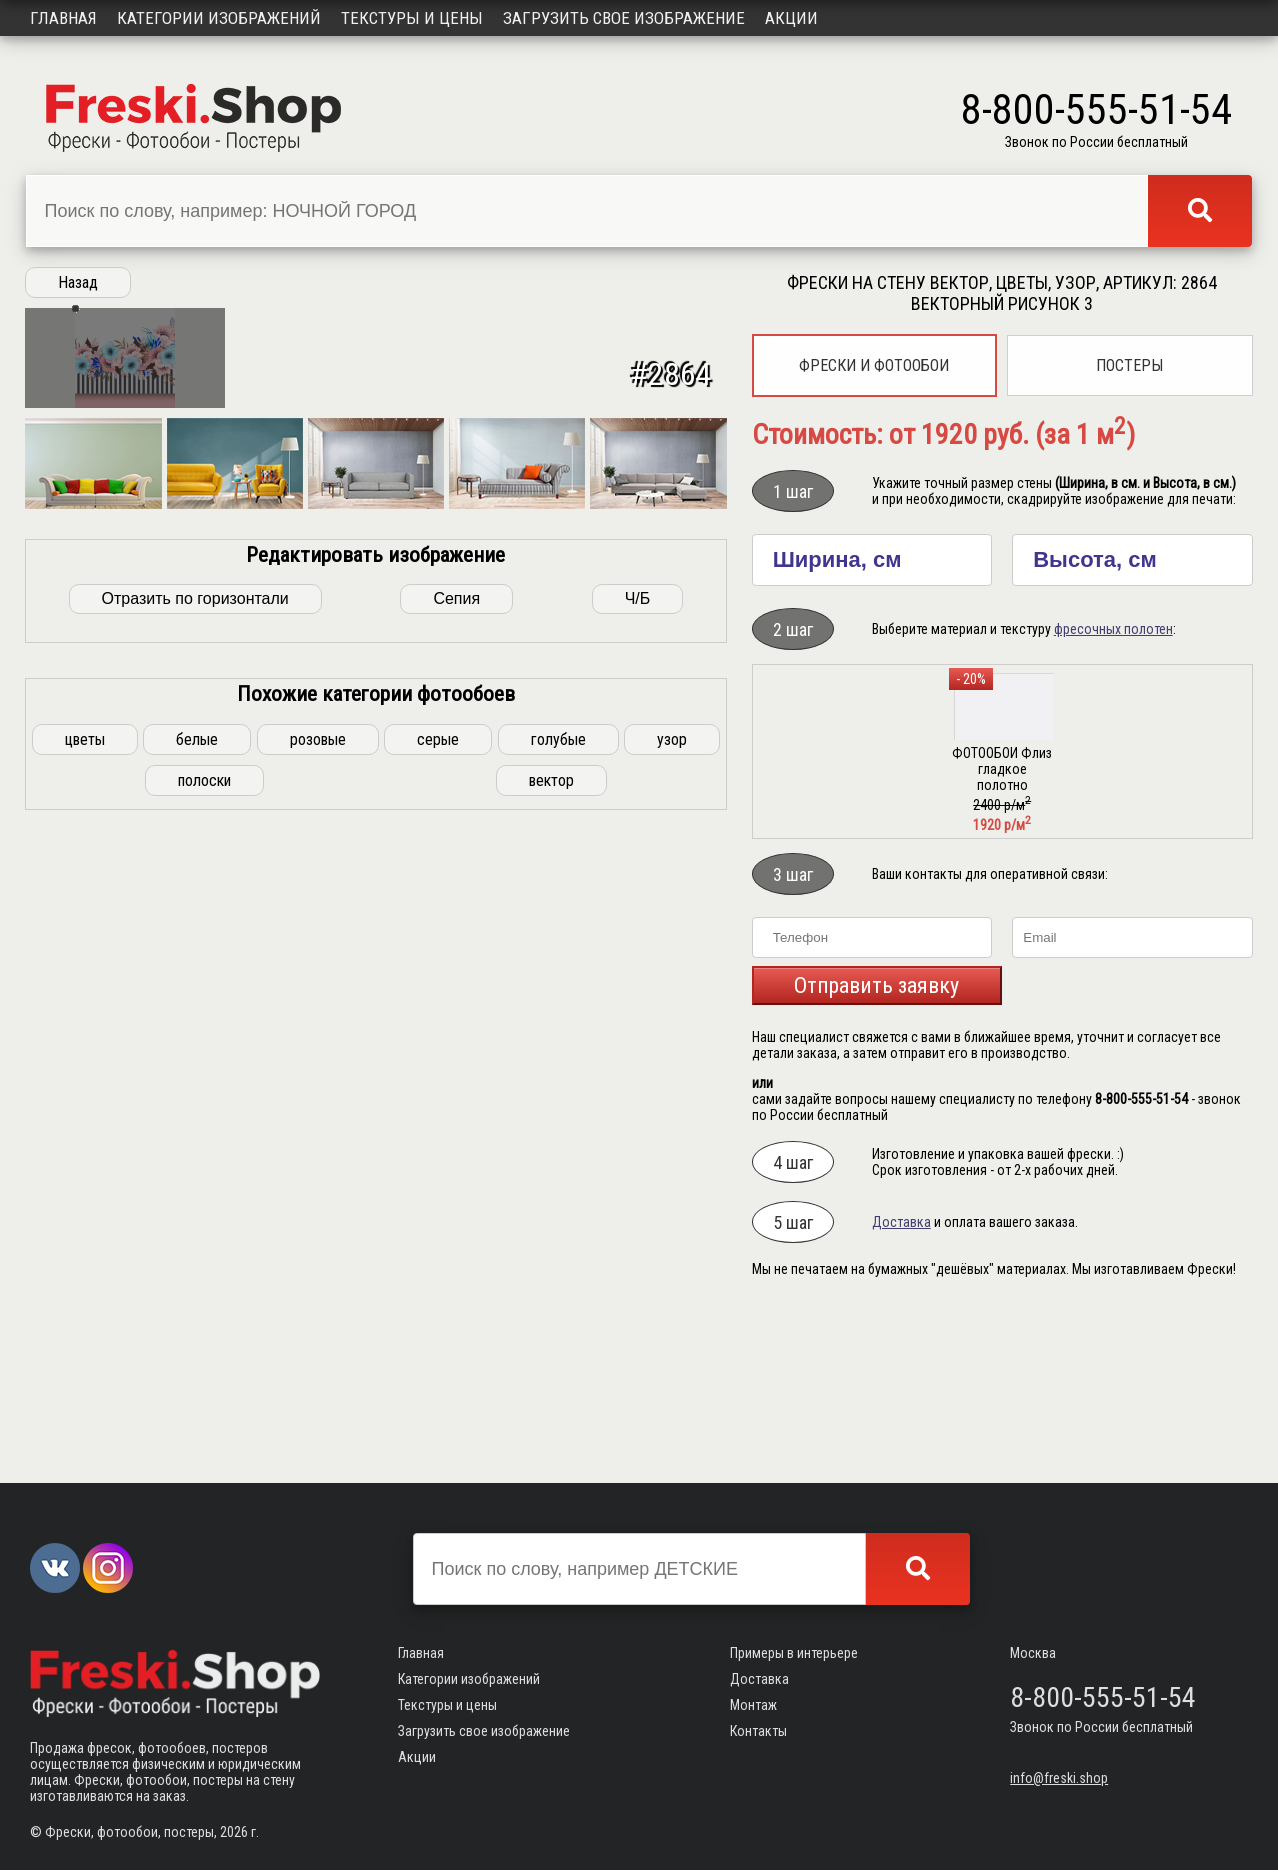  What do you see at coordinates (219, 18) in the screenshot?
I see `Категории изображений` at bounding box center [219, 18].